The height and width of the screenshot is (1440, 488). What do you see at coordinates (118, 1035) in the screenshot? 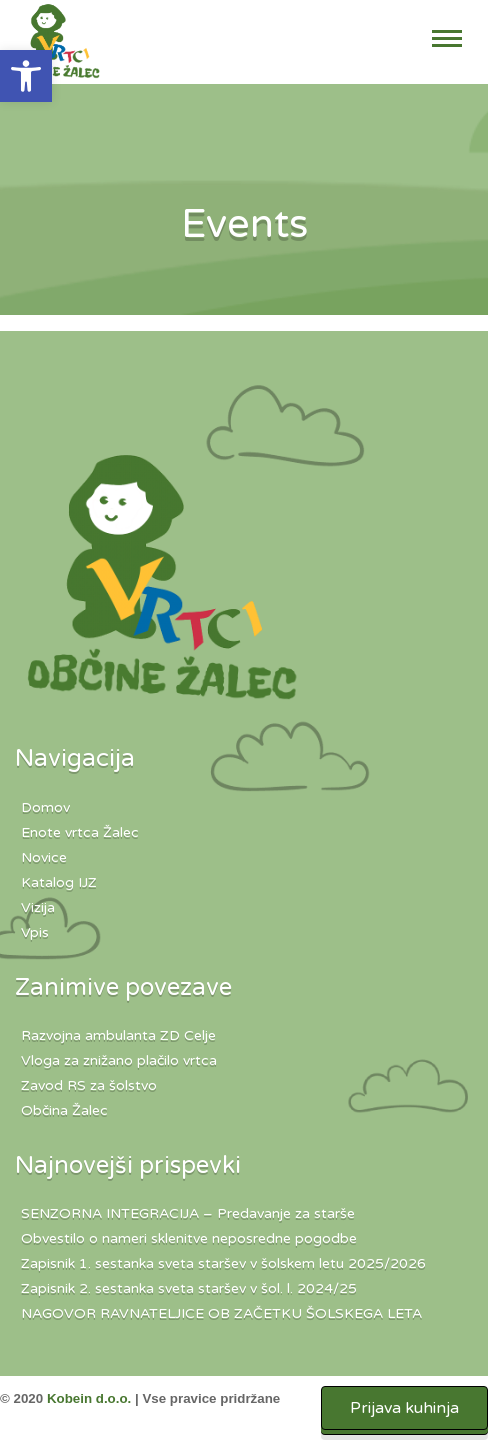
I see `Razvojna ambulanta ZD Celje` at bounding box center [118, 1035].